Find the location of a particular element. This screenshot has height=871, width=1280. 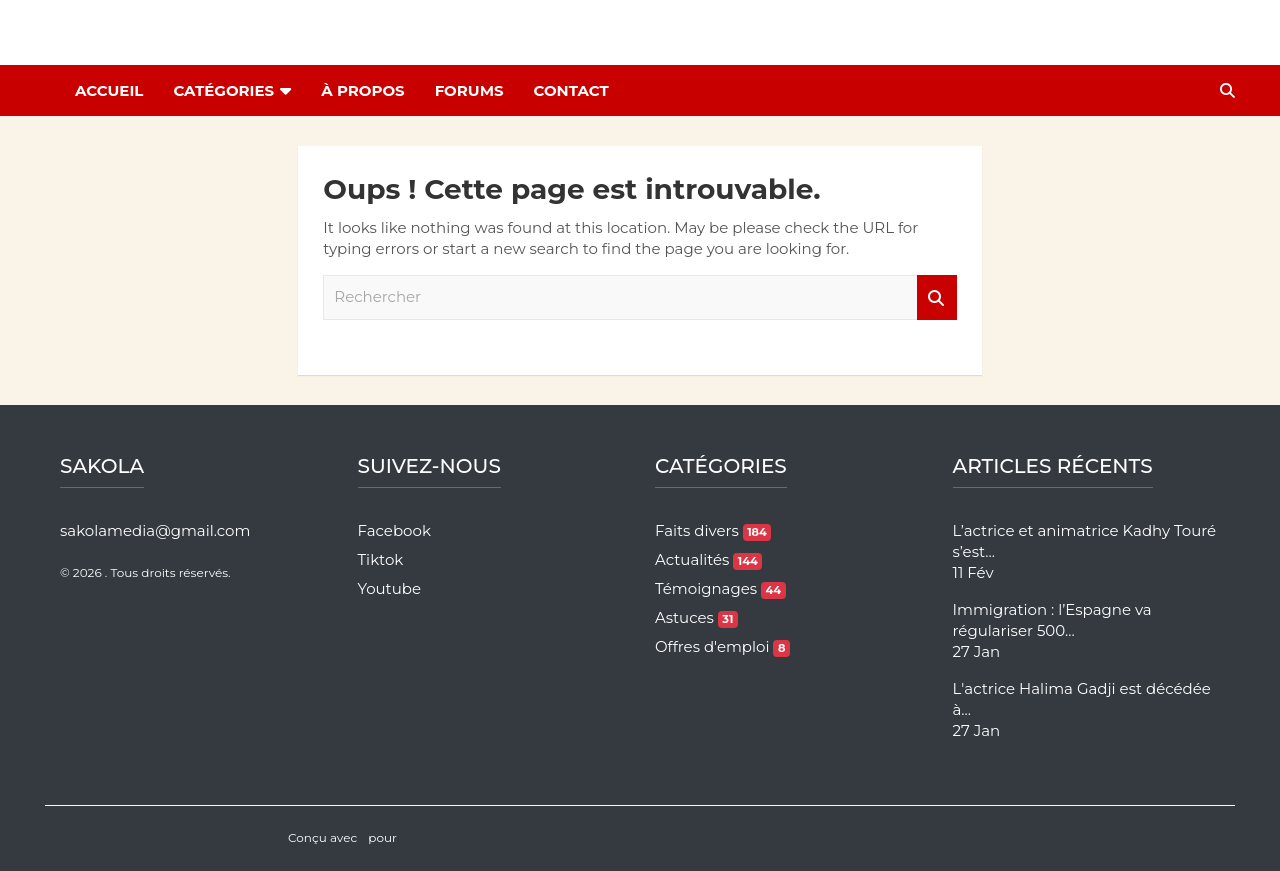

À Propos is located at coordinates (362, 90).